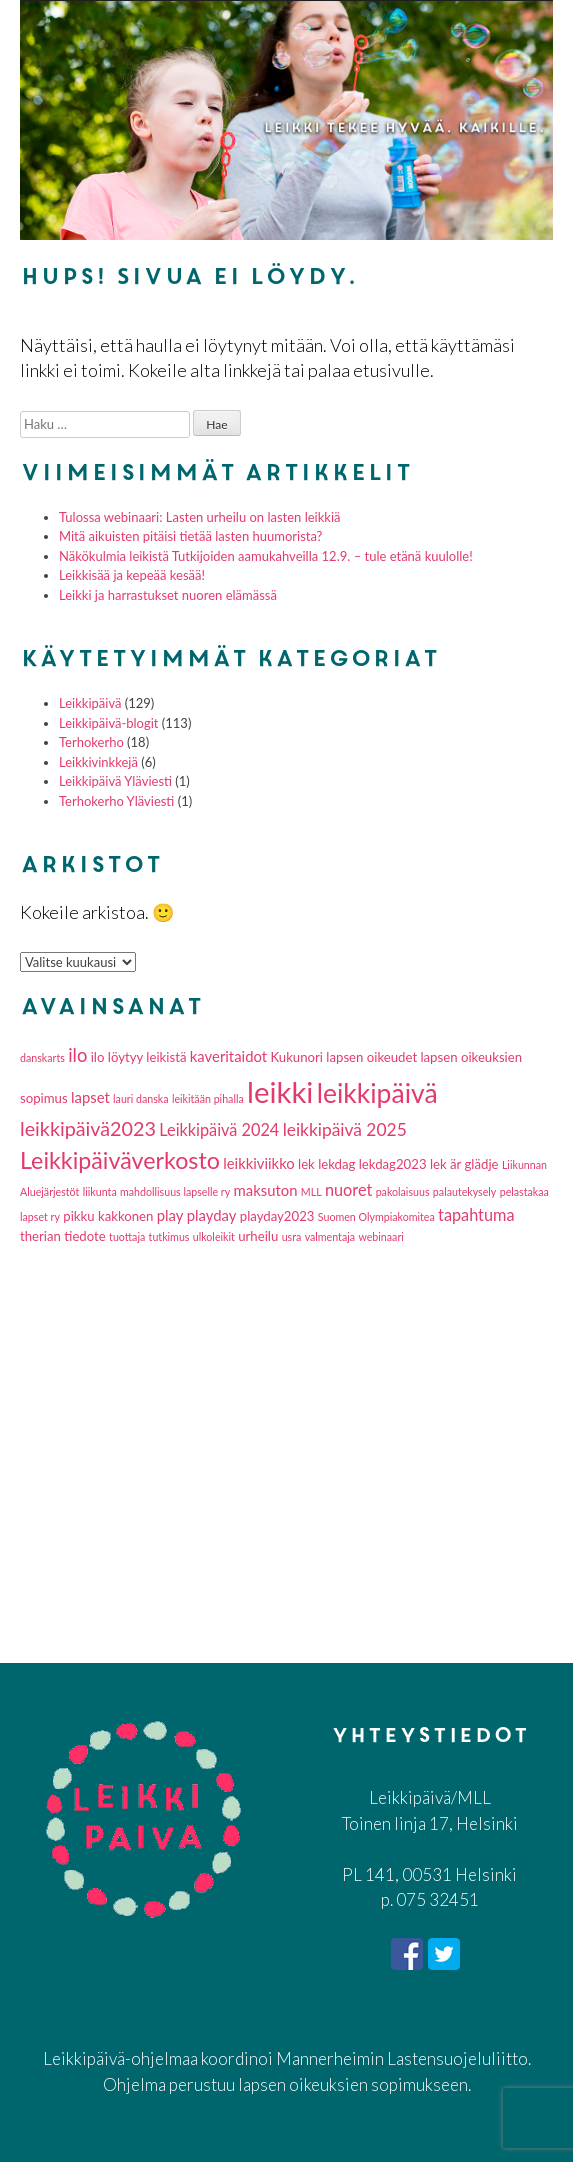 This screenshot has width=573, height=2162. Describe the element at coordinates (371, 1057) in the screenshot. I see `lapsen oikeudet [lapsen oikeudet (2 kohdetta)]` at that location.